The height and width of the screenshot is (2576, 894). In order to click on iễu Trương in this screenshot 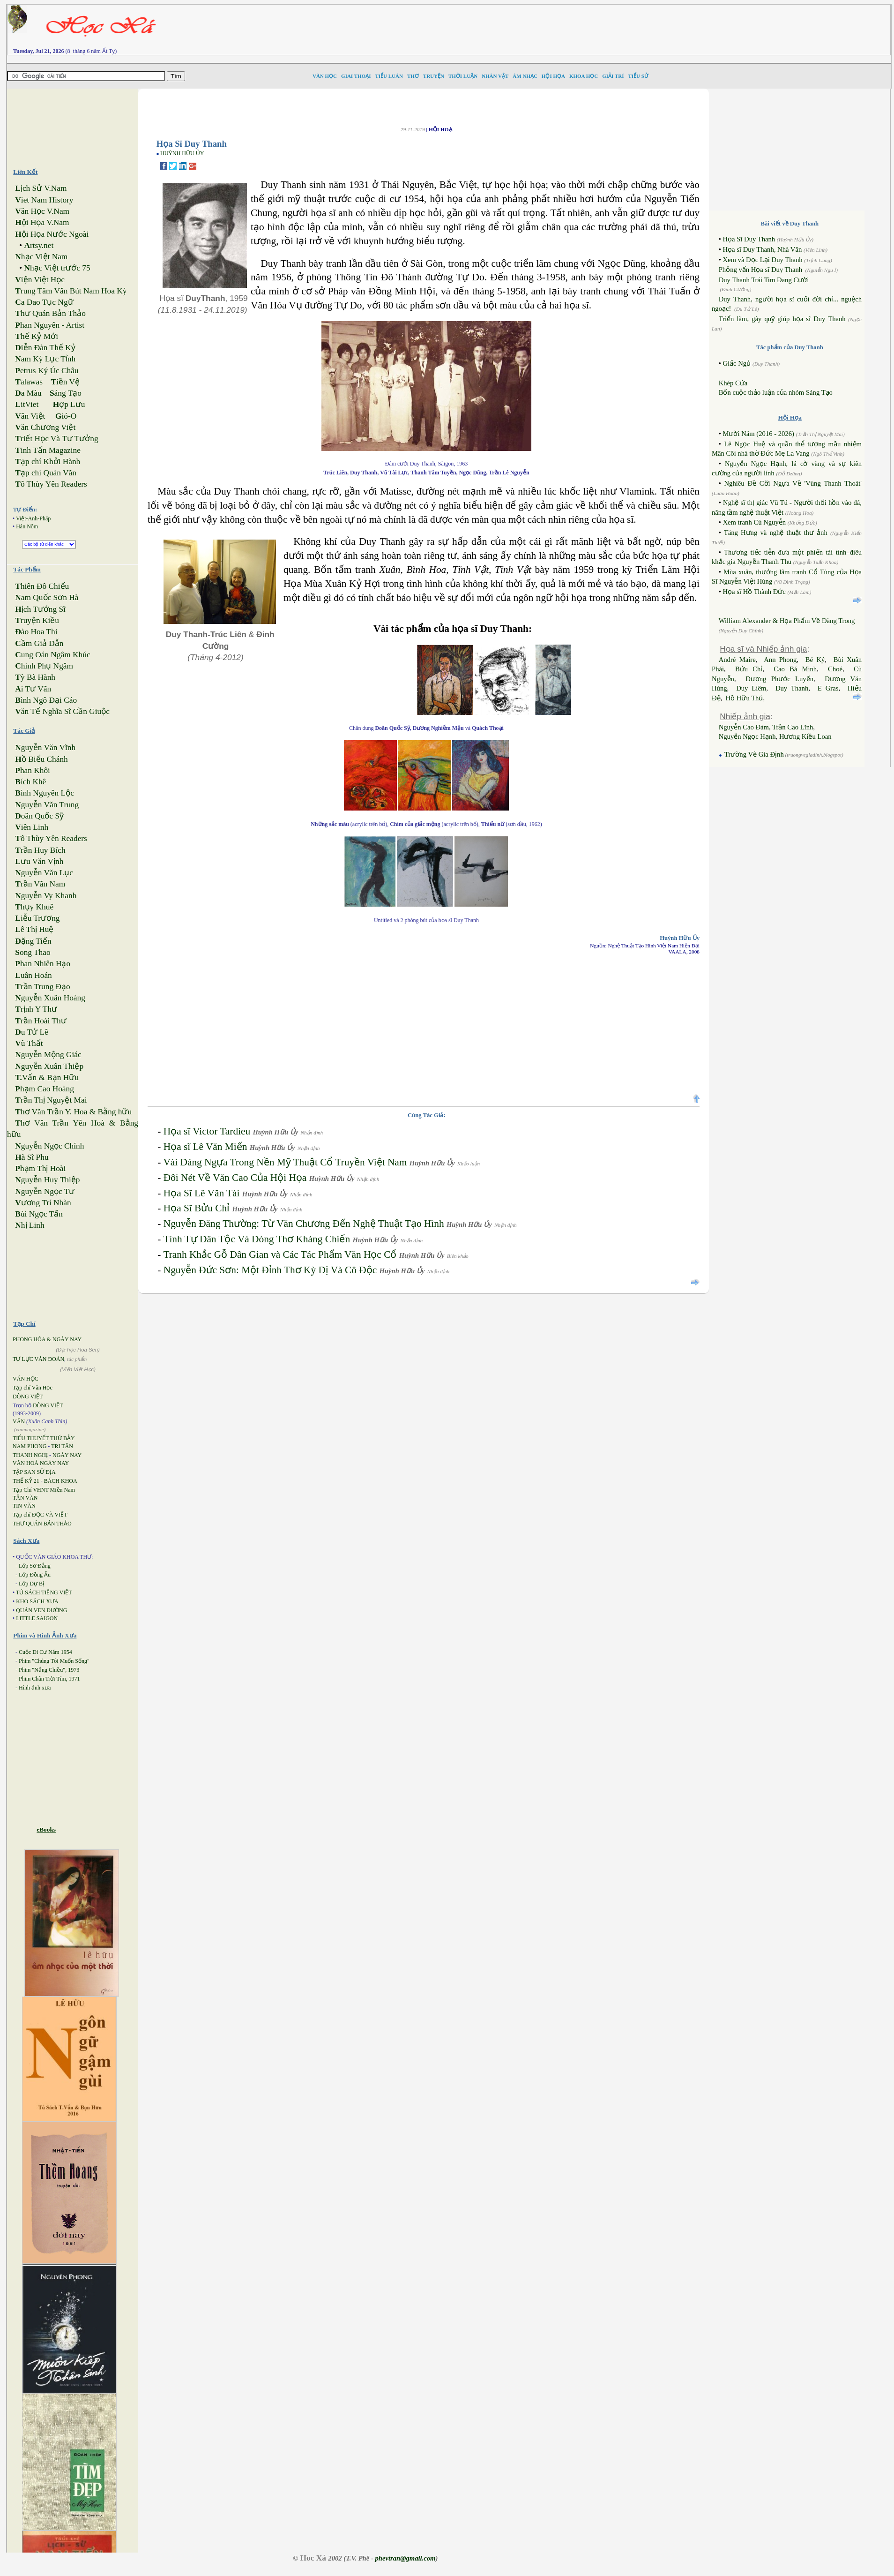, I will do `click(37, 918)`.